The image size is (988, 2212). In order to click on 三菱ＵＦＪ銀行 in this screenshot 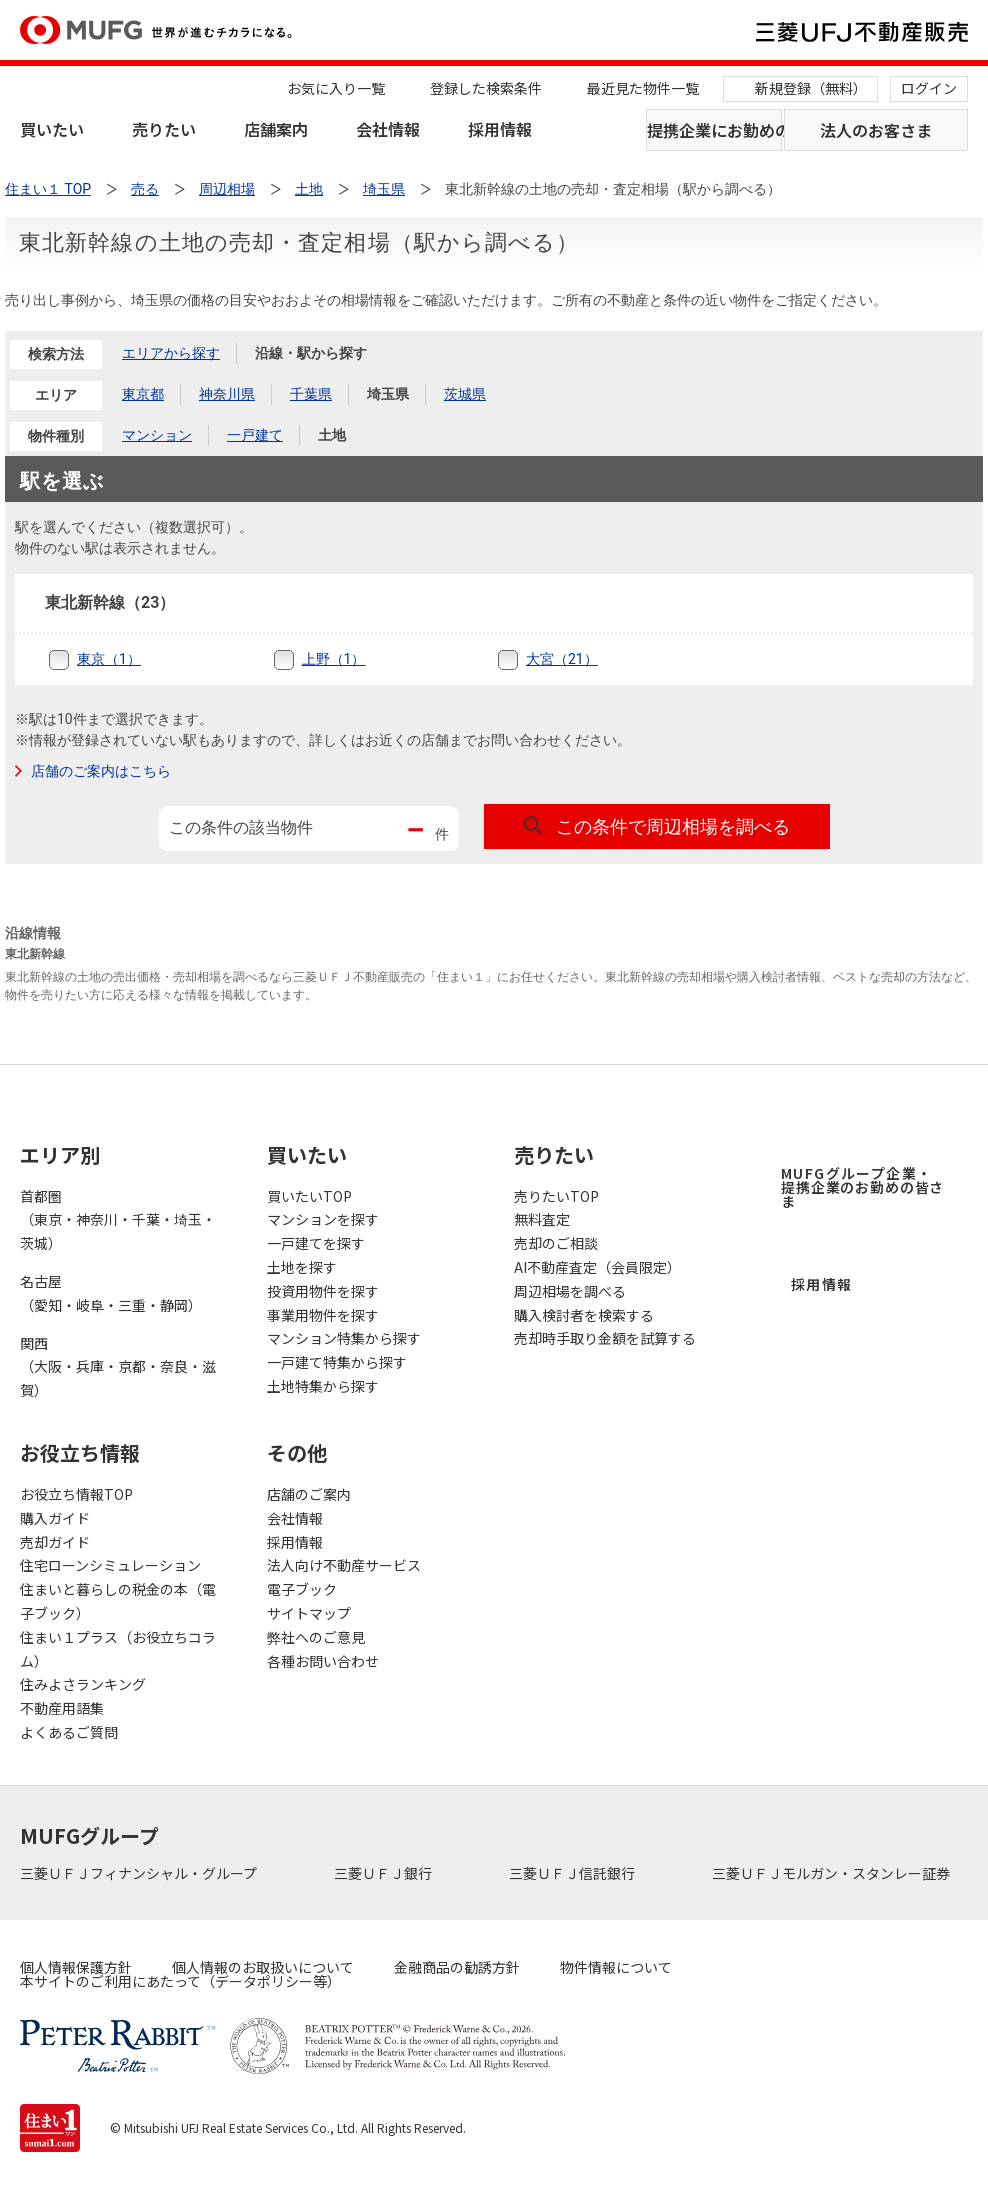, I will do `click(384, 1873)`.